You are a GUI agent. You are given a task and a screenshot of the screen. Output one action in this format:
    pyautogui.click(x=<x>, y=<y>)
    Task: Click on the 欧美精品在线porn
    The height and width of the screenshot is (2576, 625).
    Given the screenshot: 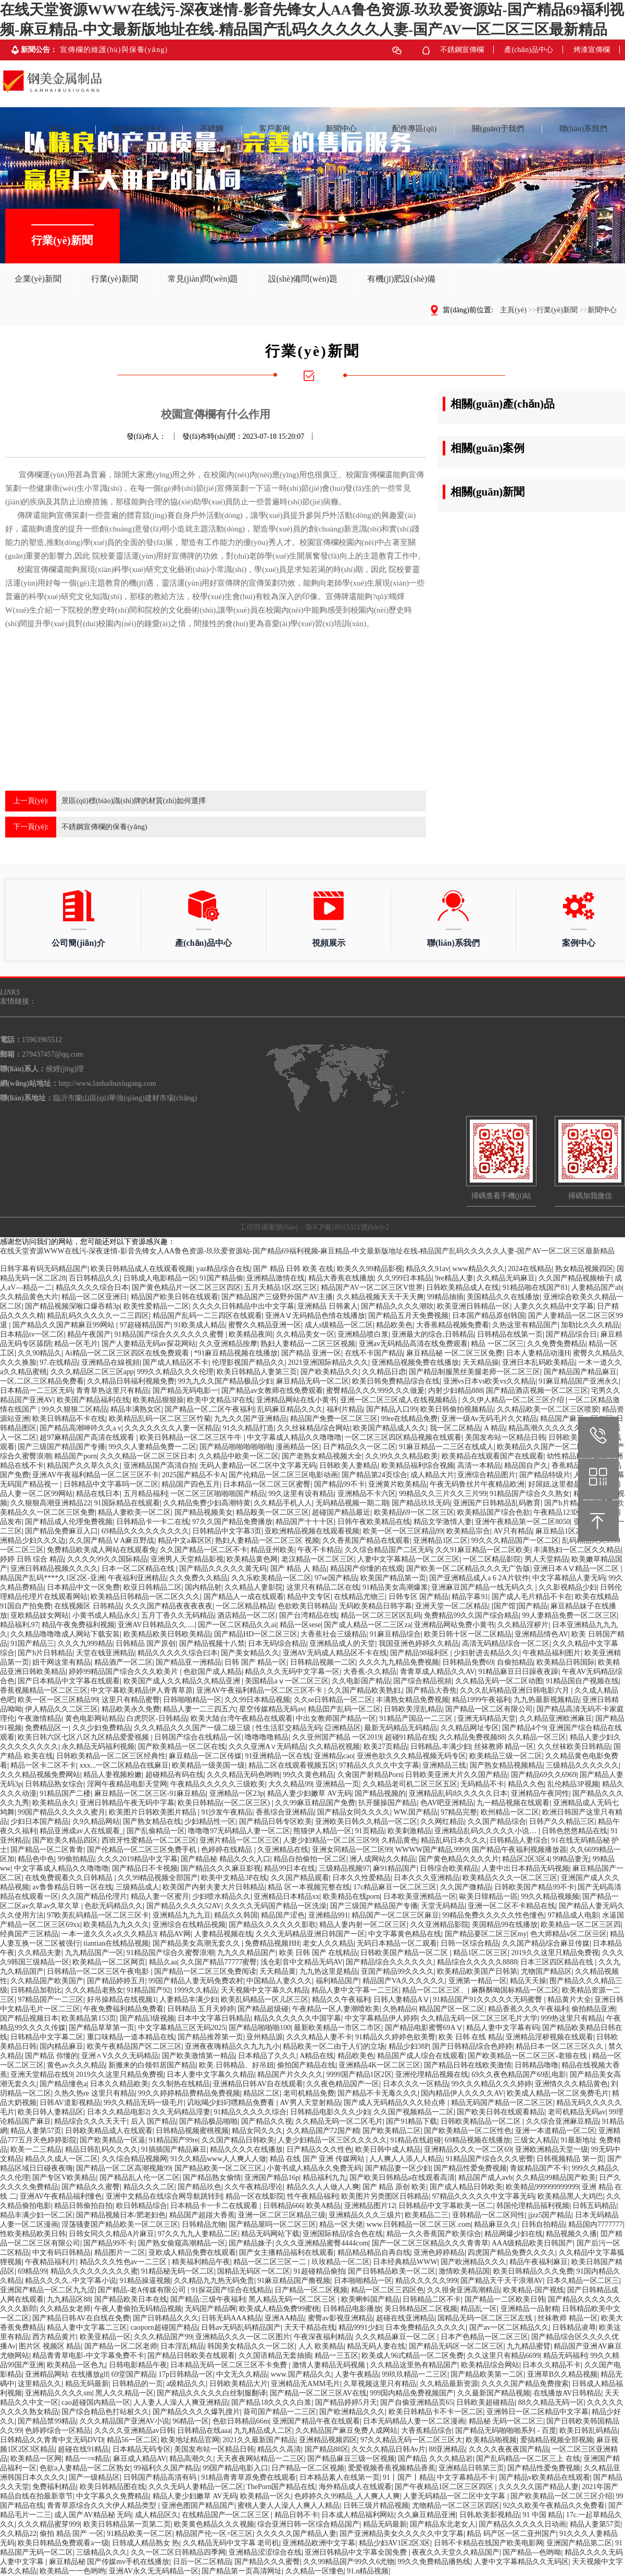 What is the action you would take?
    pyautogui.click(x=351, y=1896)
    